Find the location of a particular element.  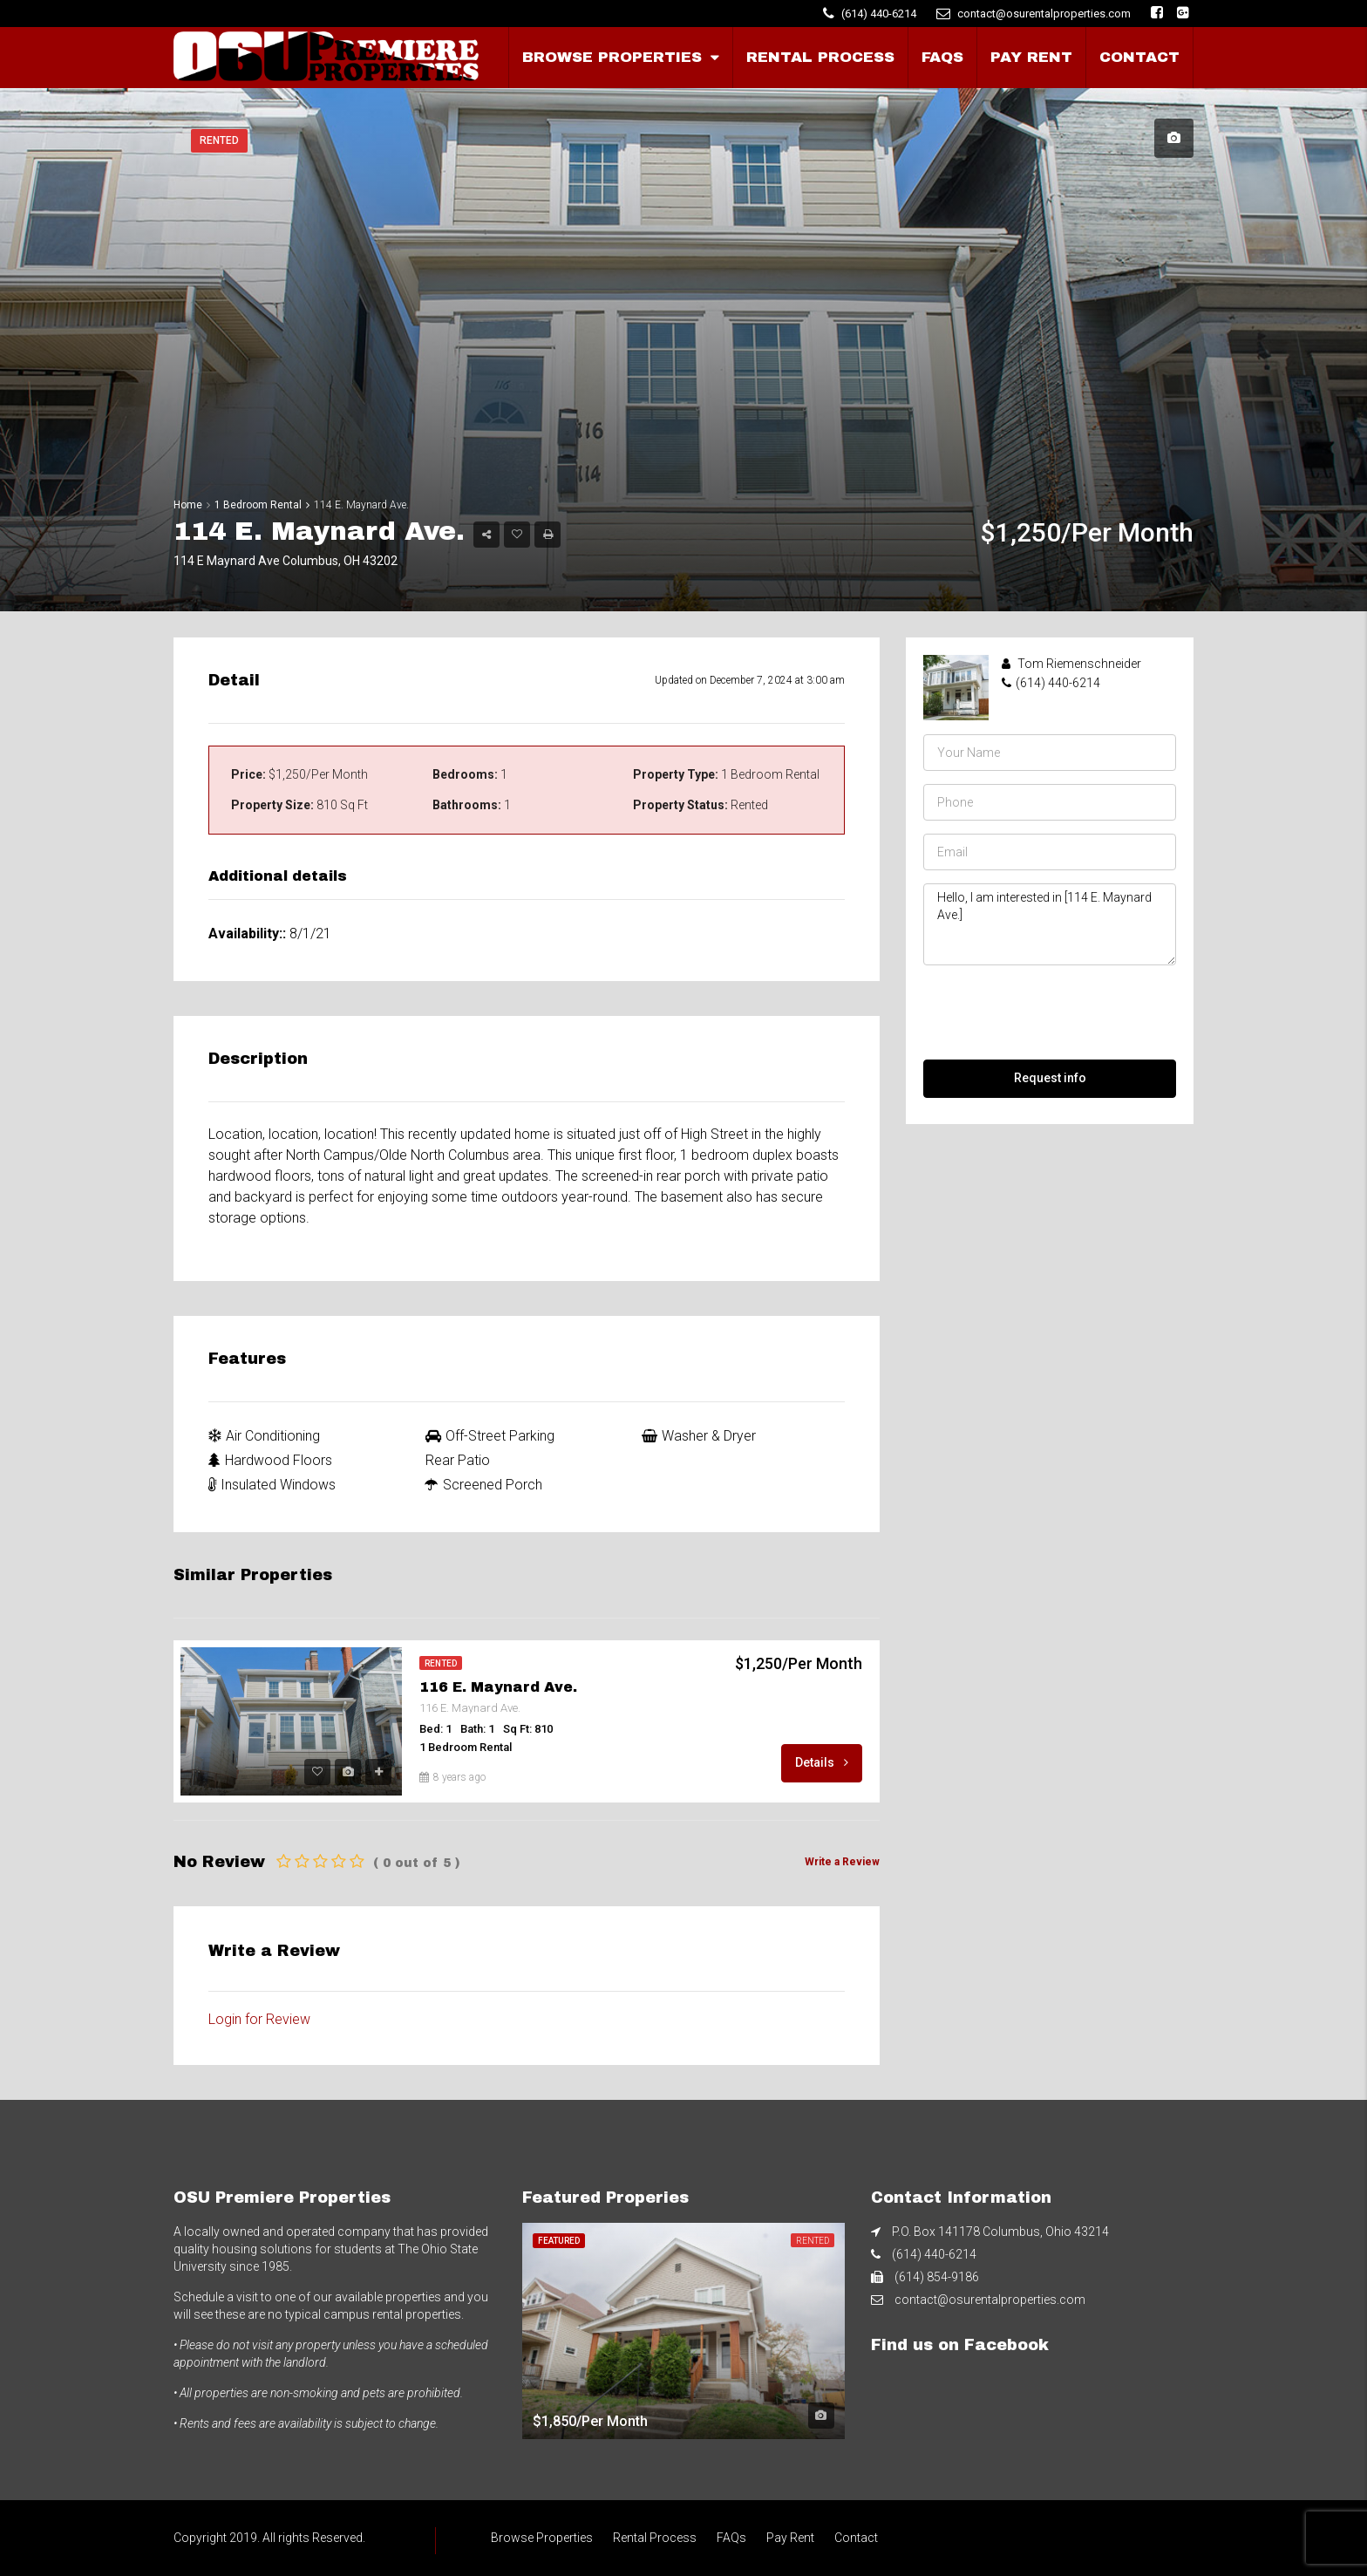

Washer & Dryer is located at coordinates (699, 1436).